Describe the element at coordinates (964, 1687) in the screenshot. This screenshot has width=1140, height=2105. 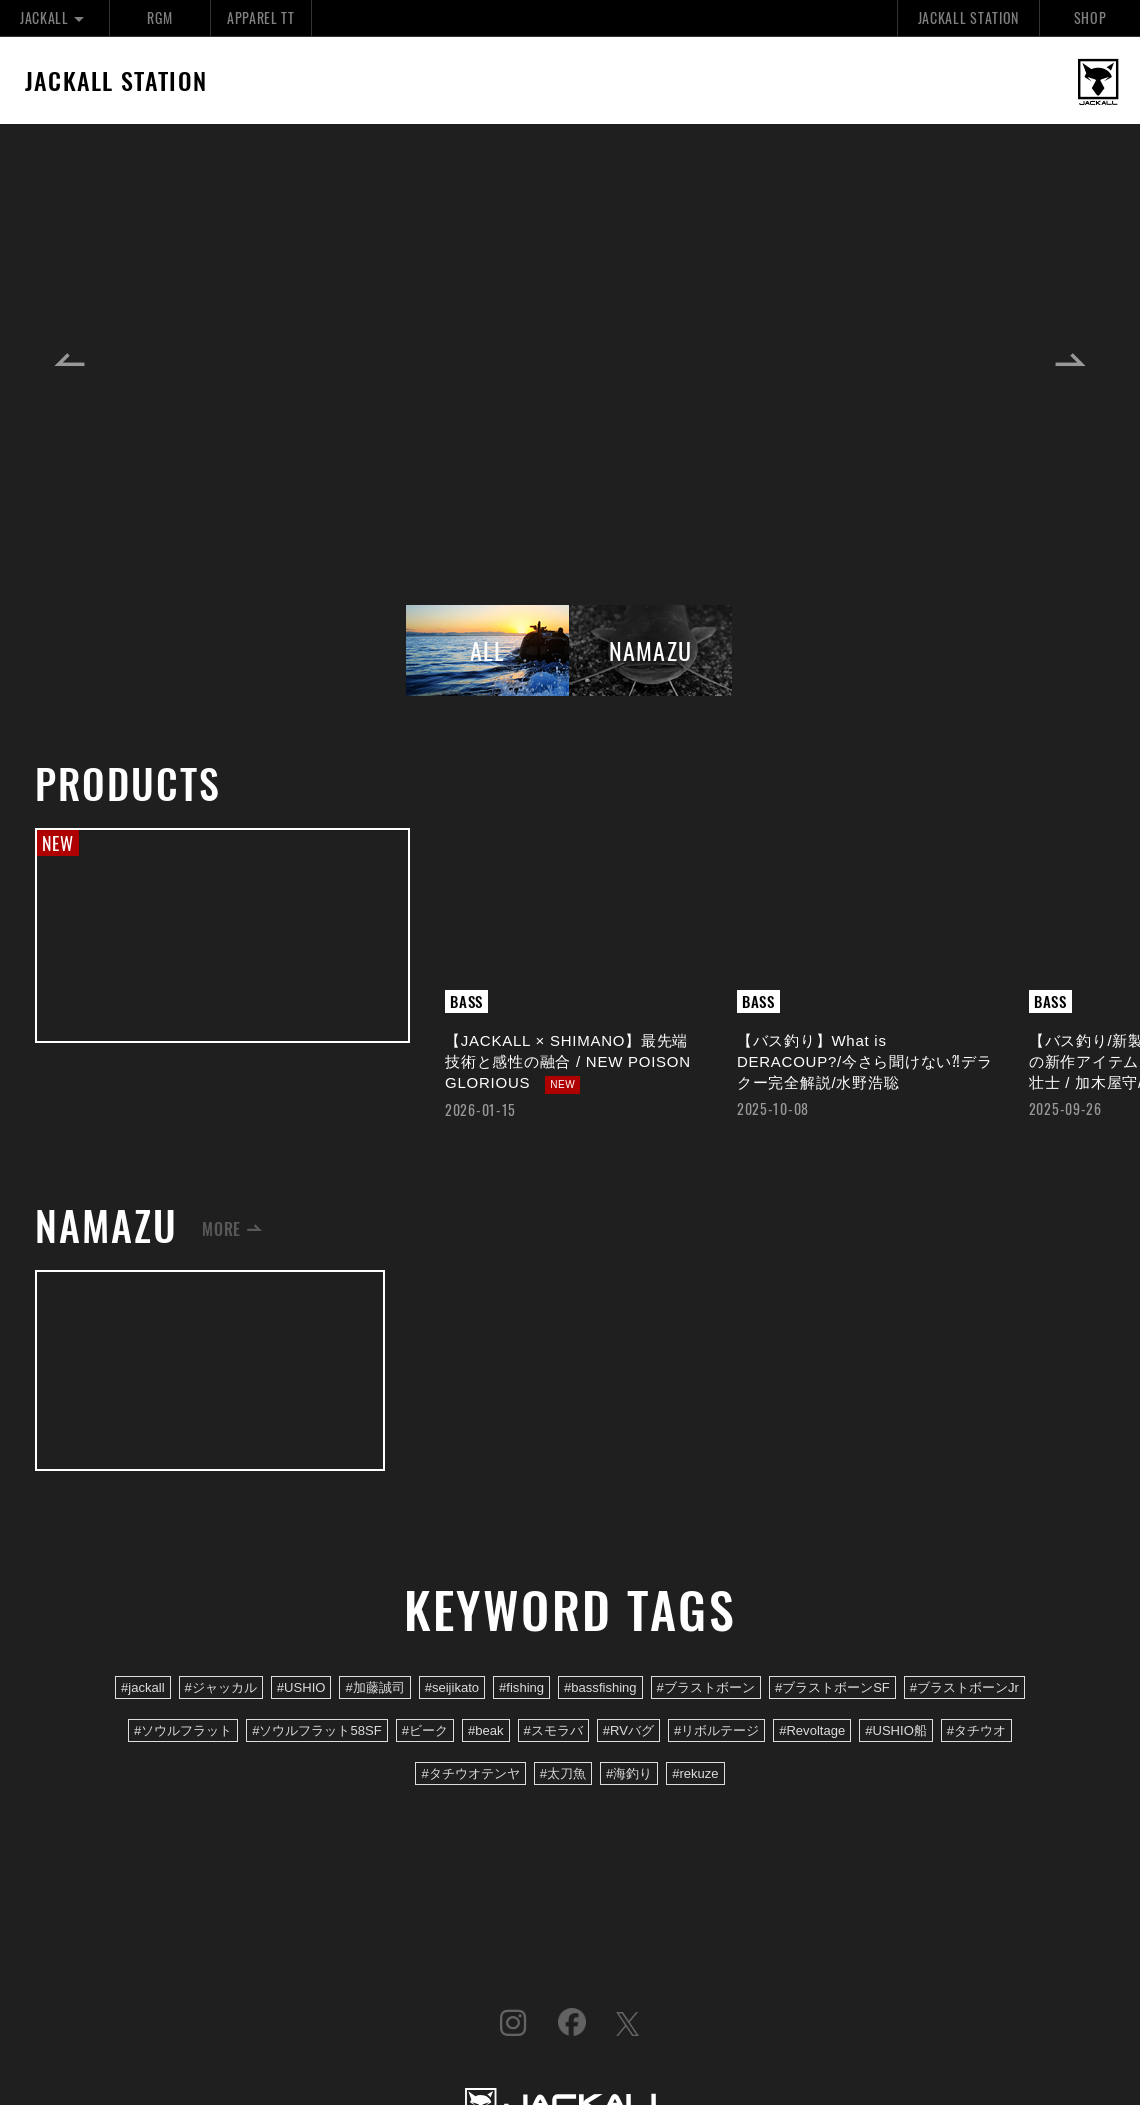
I see `#ブラストボーンJr` at that location.